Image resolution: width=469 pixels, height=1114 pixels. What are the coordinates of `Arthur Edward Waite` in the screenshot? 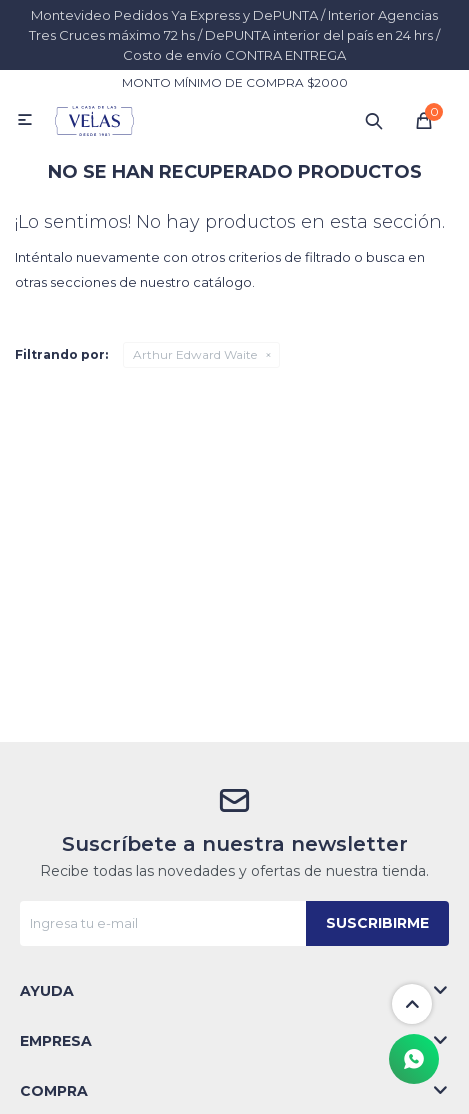 It's located at (195, 354).